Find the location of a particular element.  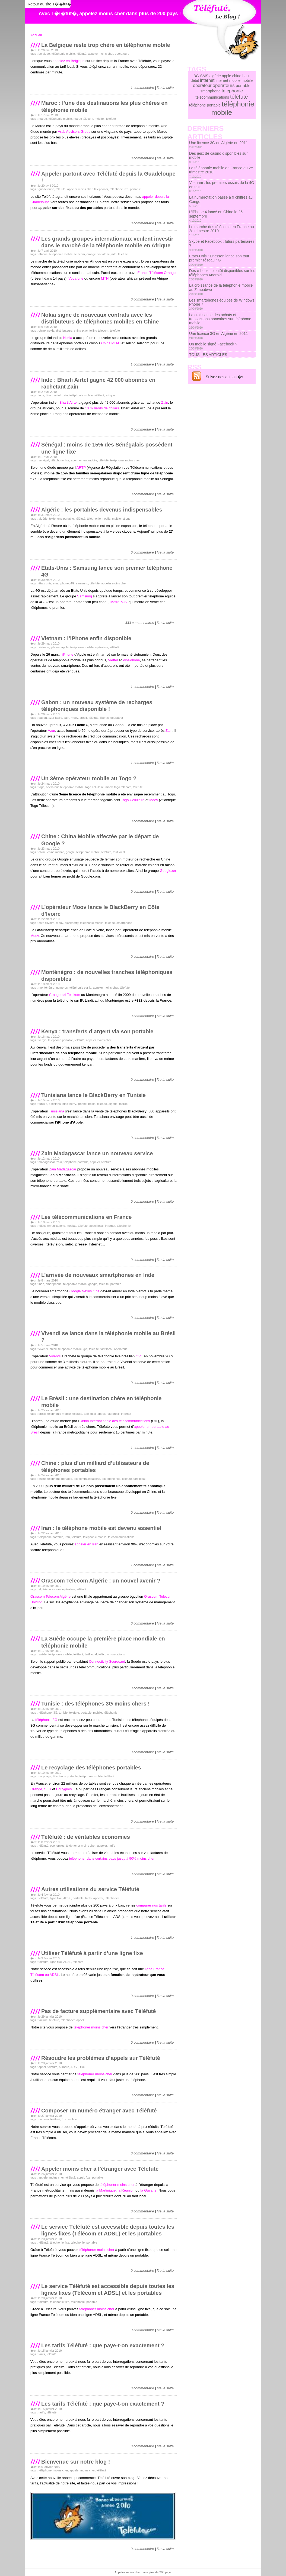

Azur is located at coordinates (51, 731).